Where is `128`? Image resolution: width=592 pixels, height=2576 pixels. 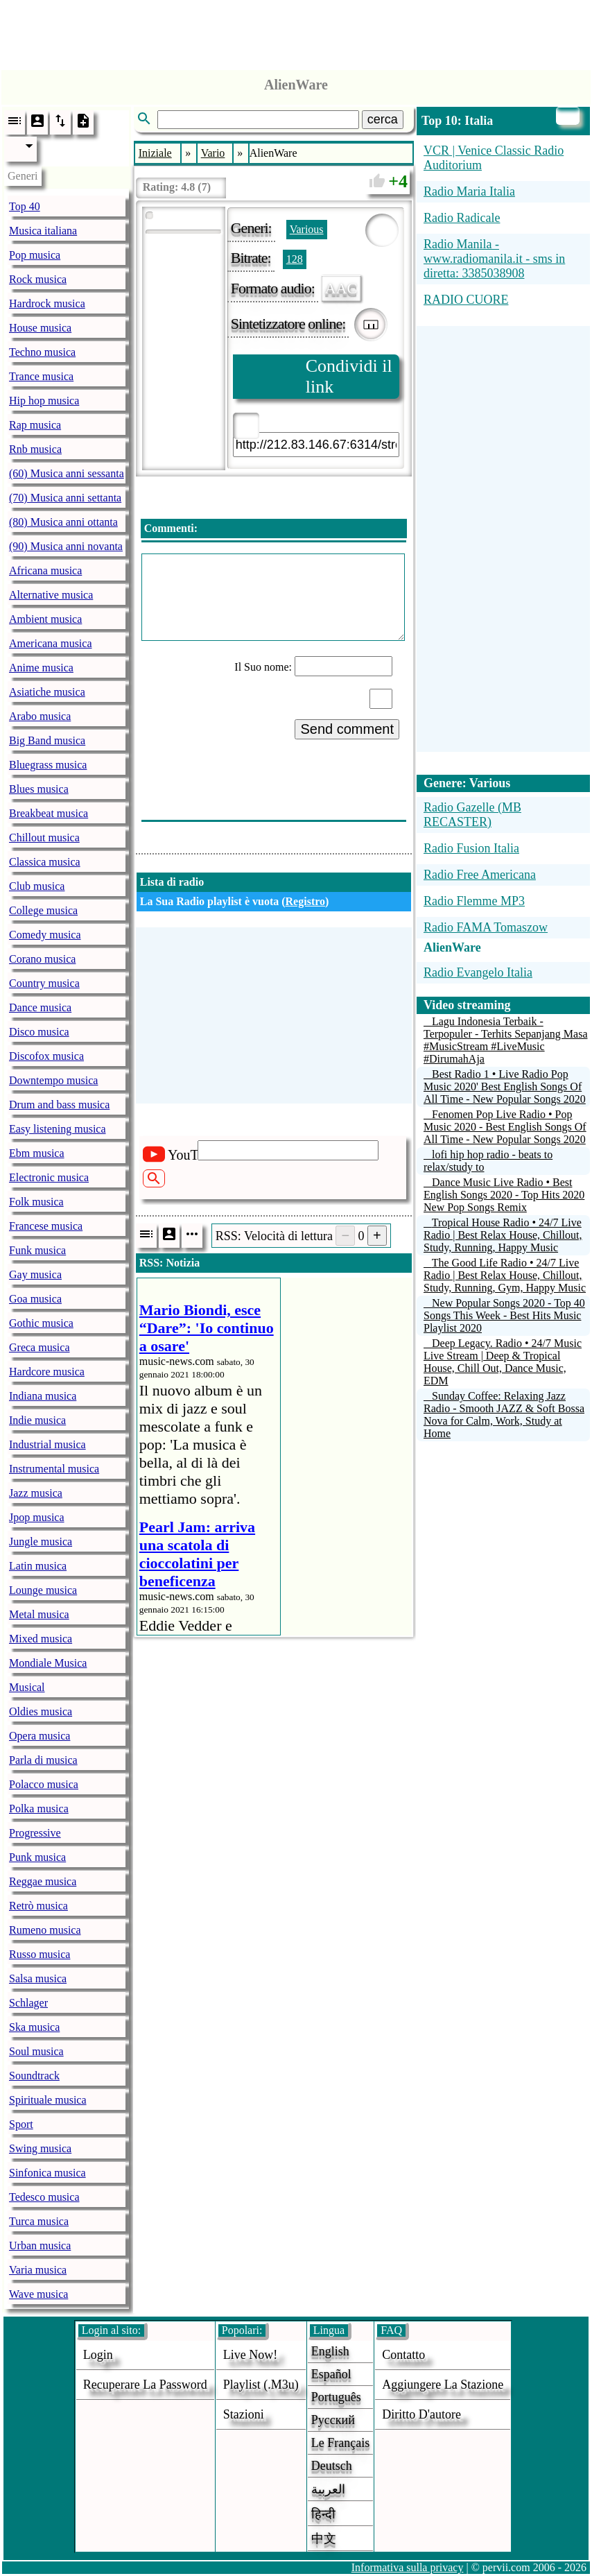 128 is located at coordinates (294, 259).